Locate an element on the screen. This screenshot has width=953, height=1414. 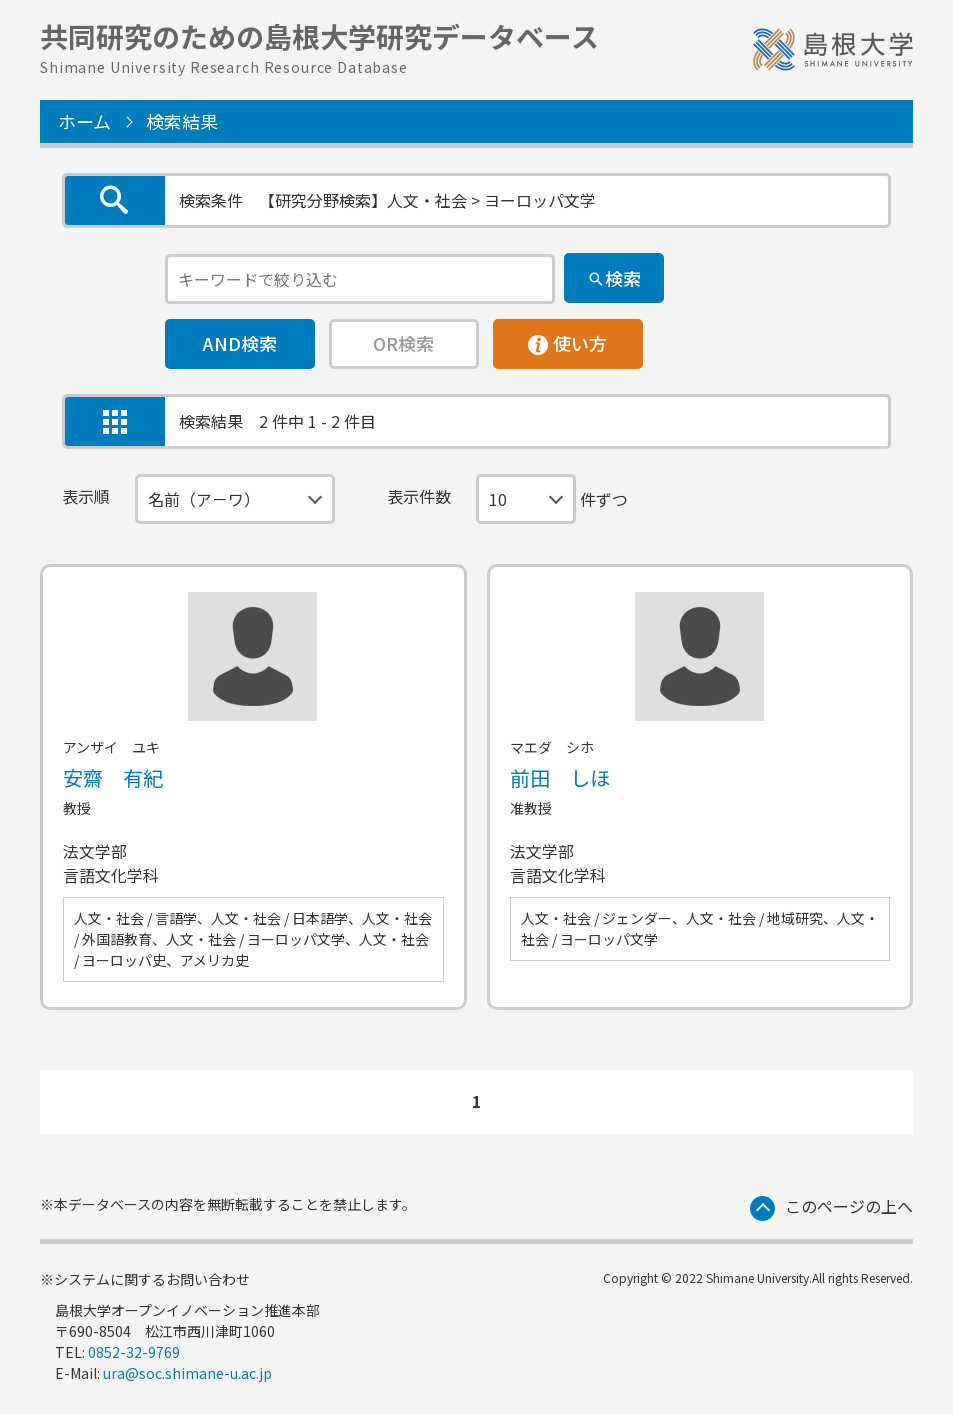
このページの上へ is located at coordinates (849, 1206).